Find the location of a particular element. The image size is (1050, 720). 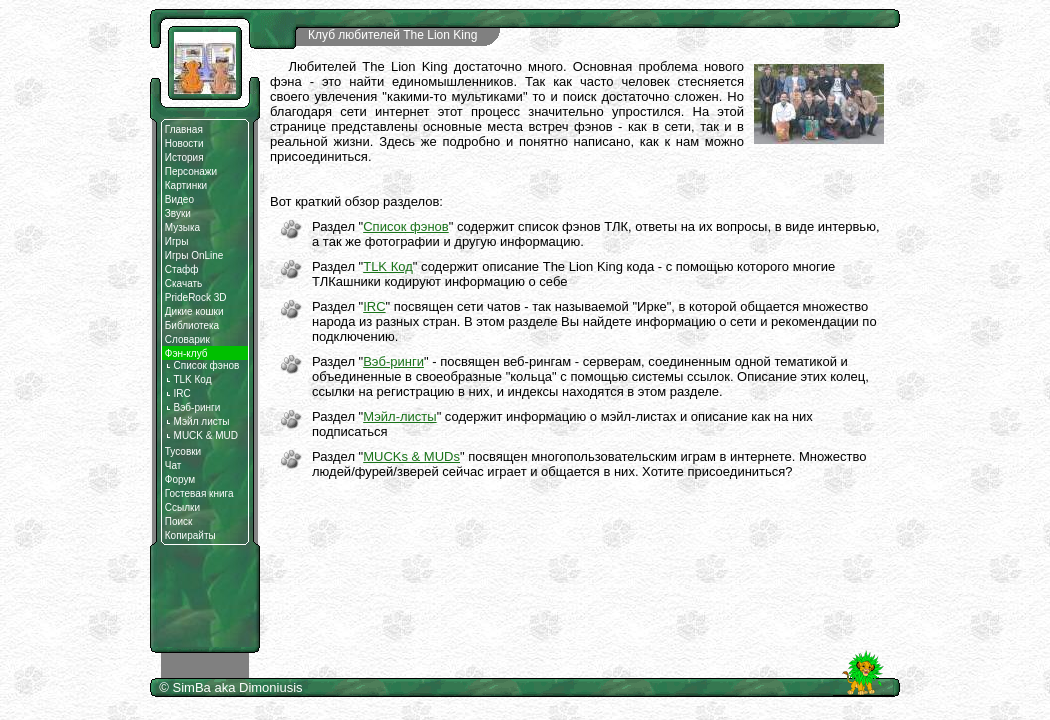

Мэйл листы is located at coordinates (197, 421).